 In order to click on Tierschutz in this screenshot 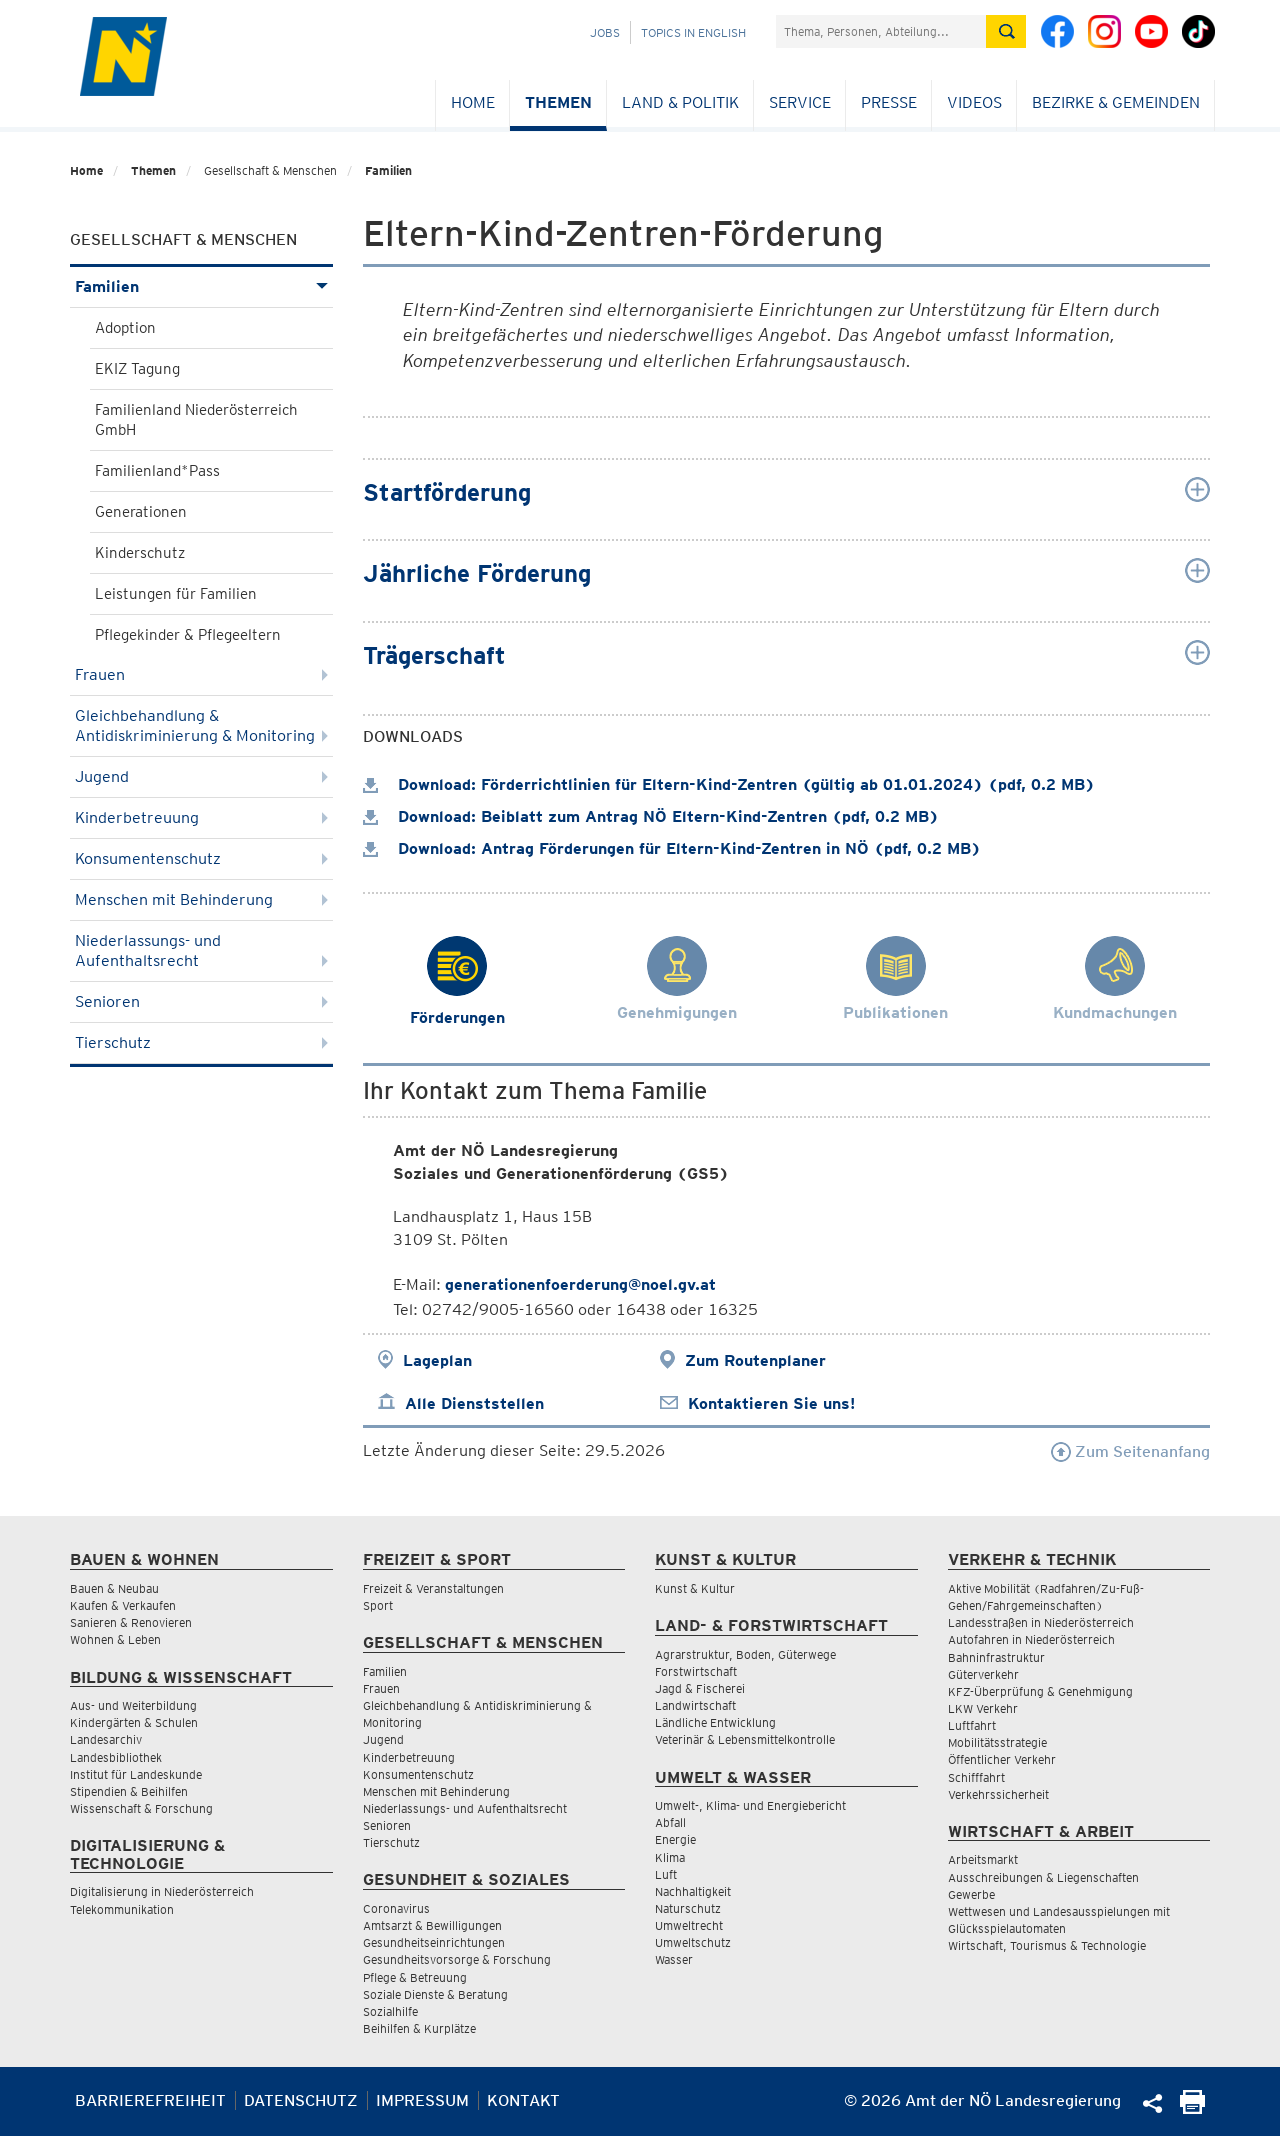, I will do `click(201, 1042)`.